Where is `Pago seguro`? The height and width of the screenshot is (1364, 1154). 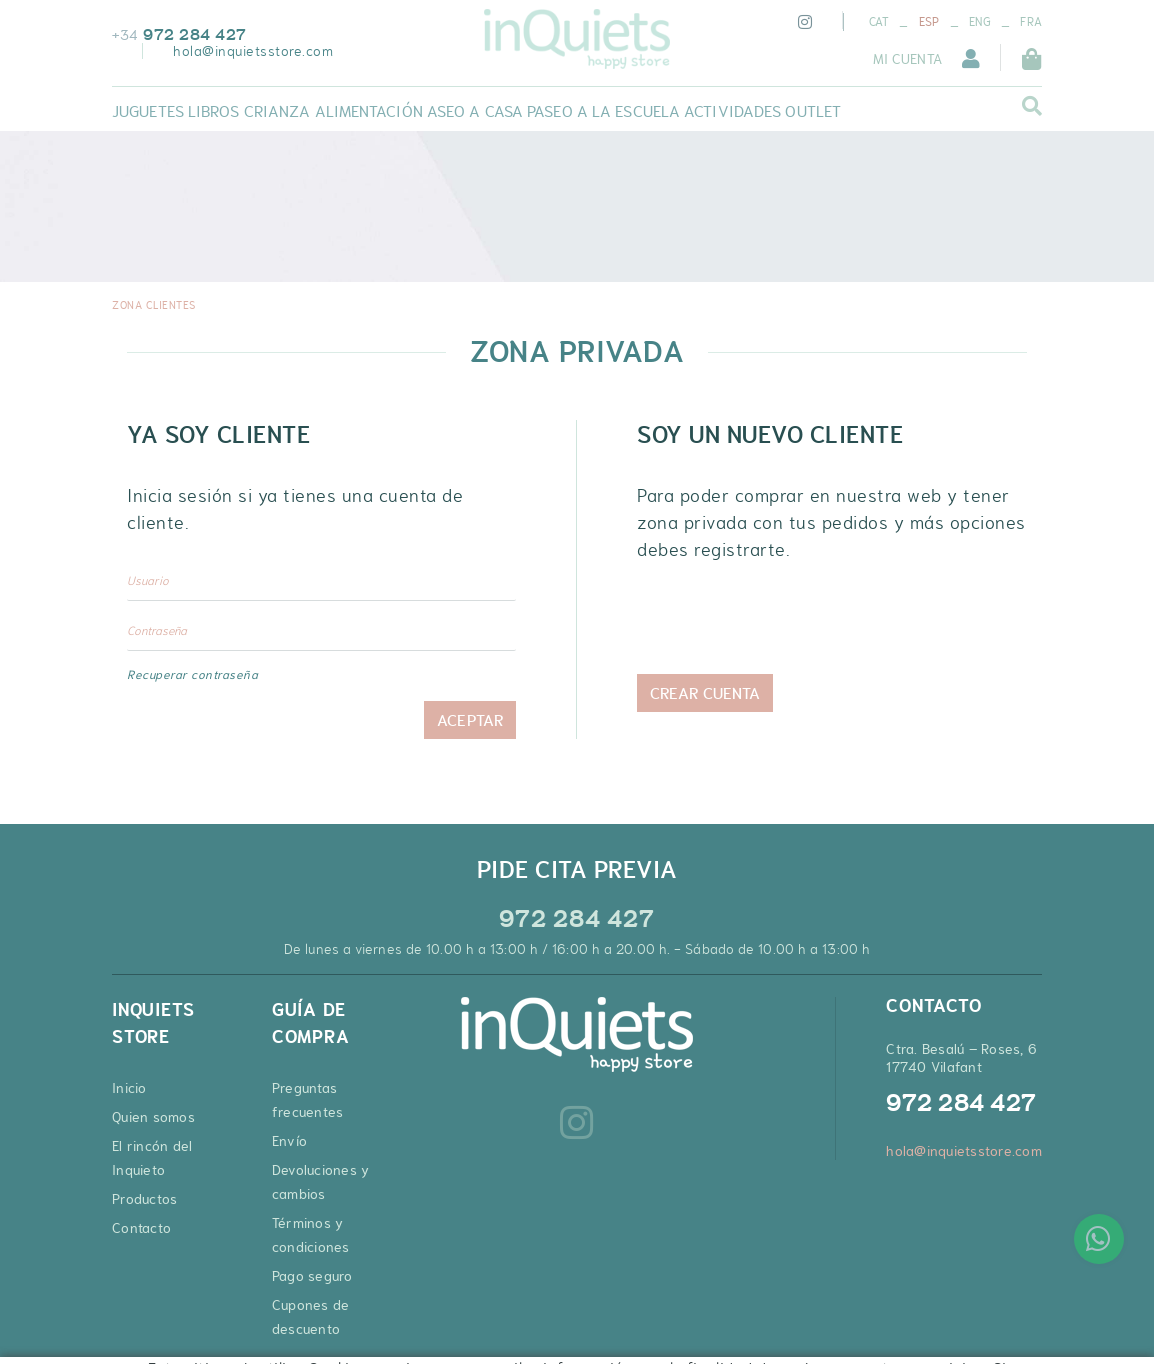
Pago seguro is located at coordinates (312, 1276).